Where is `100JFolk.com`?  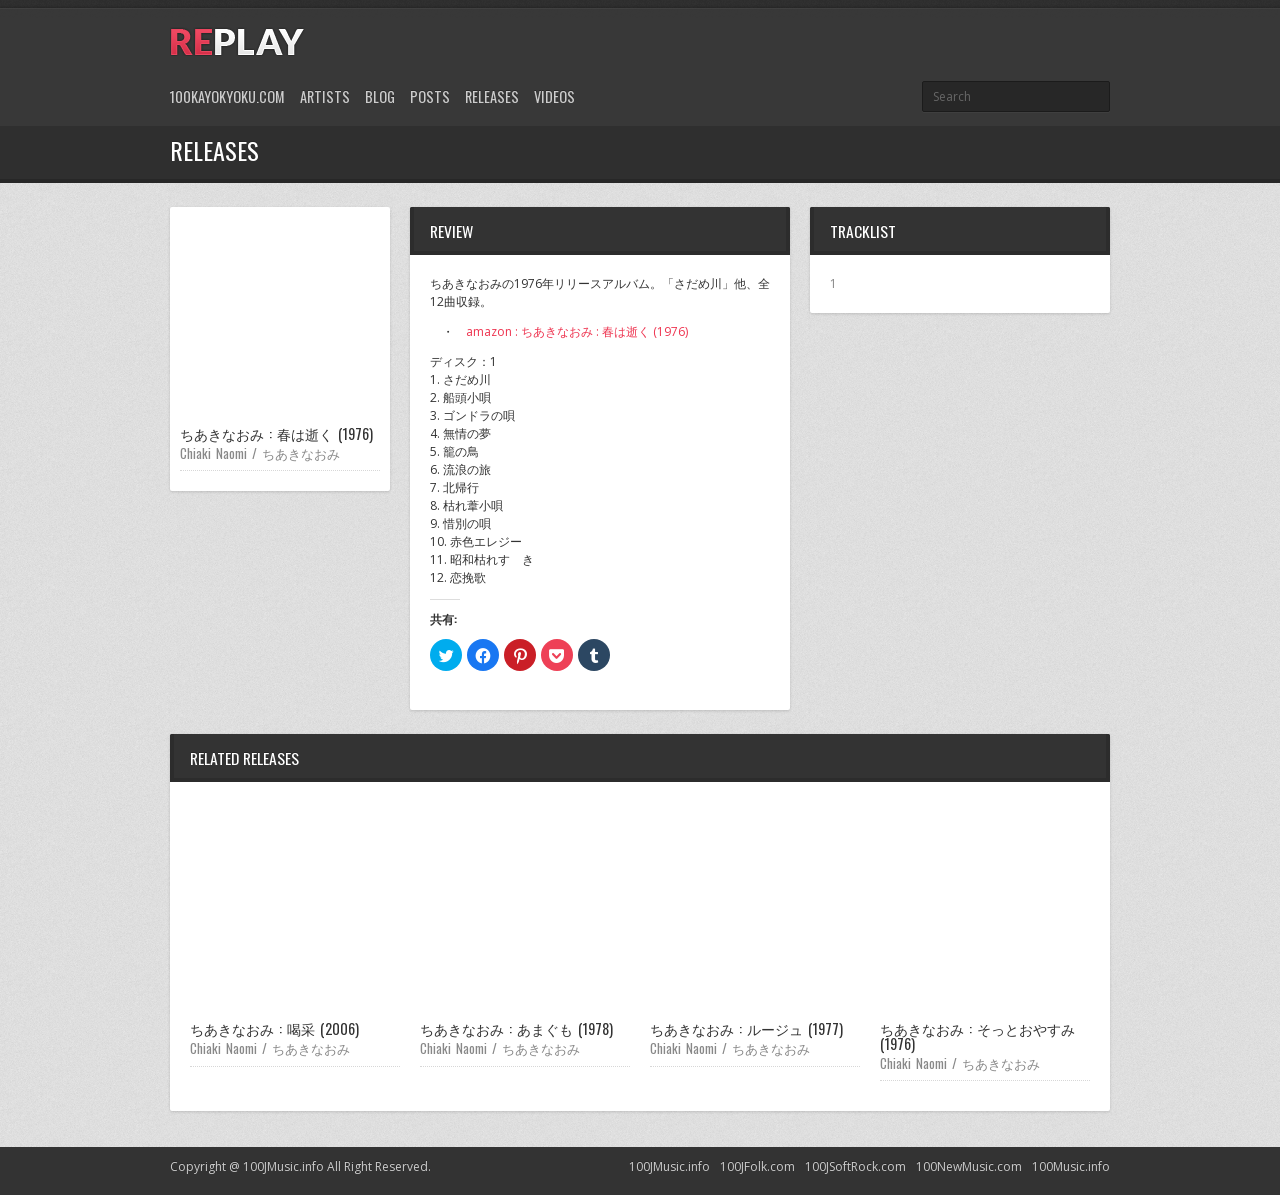
100JFolk.com is located at coordinates (757, 1166).